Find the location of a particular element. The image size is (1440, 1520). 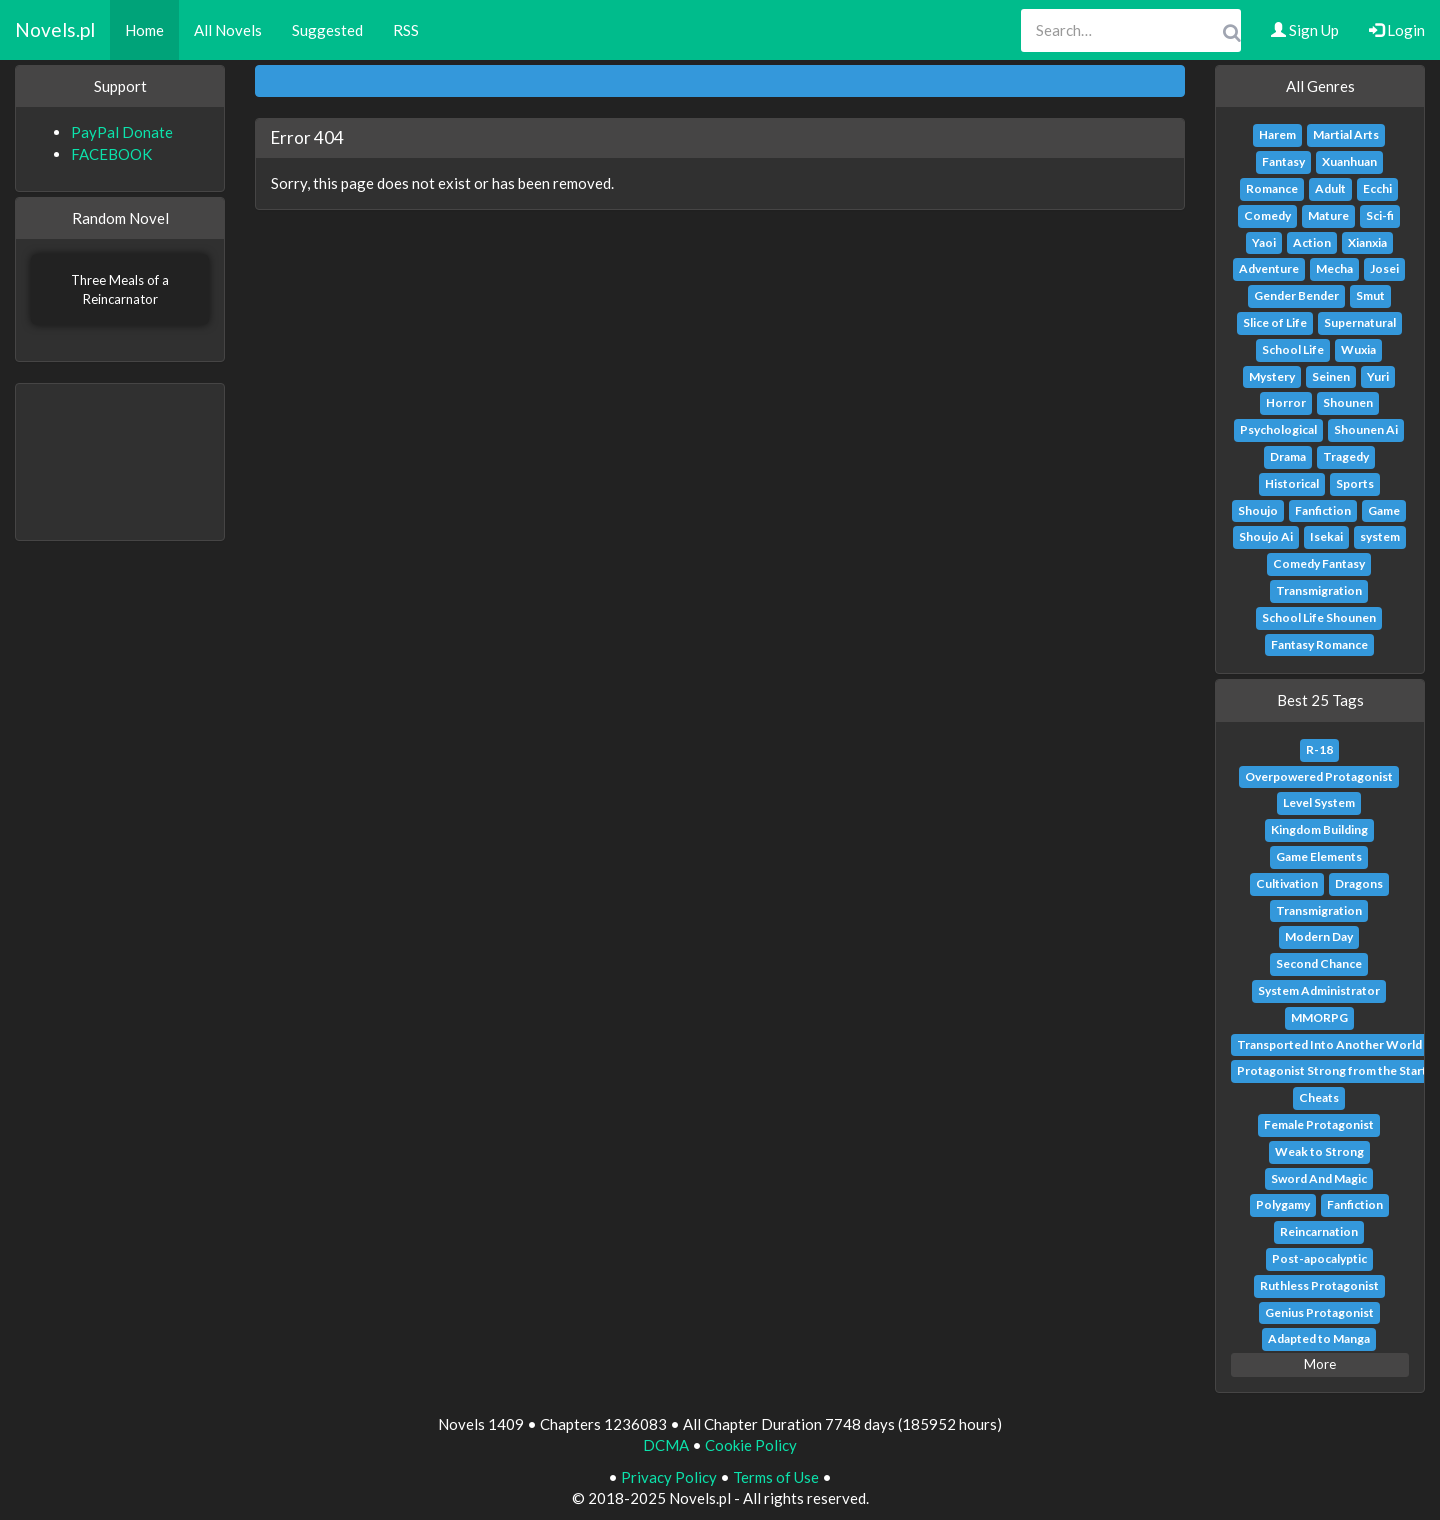

Dragons is located at coordinates (1359, 883).